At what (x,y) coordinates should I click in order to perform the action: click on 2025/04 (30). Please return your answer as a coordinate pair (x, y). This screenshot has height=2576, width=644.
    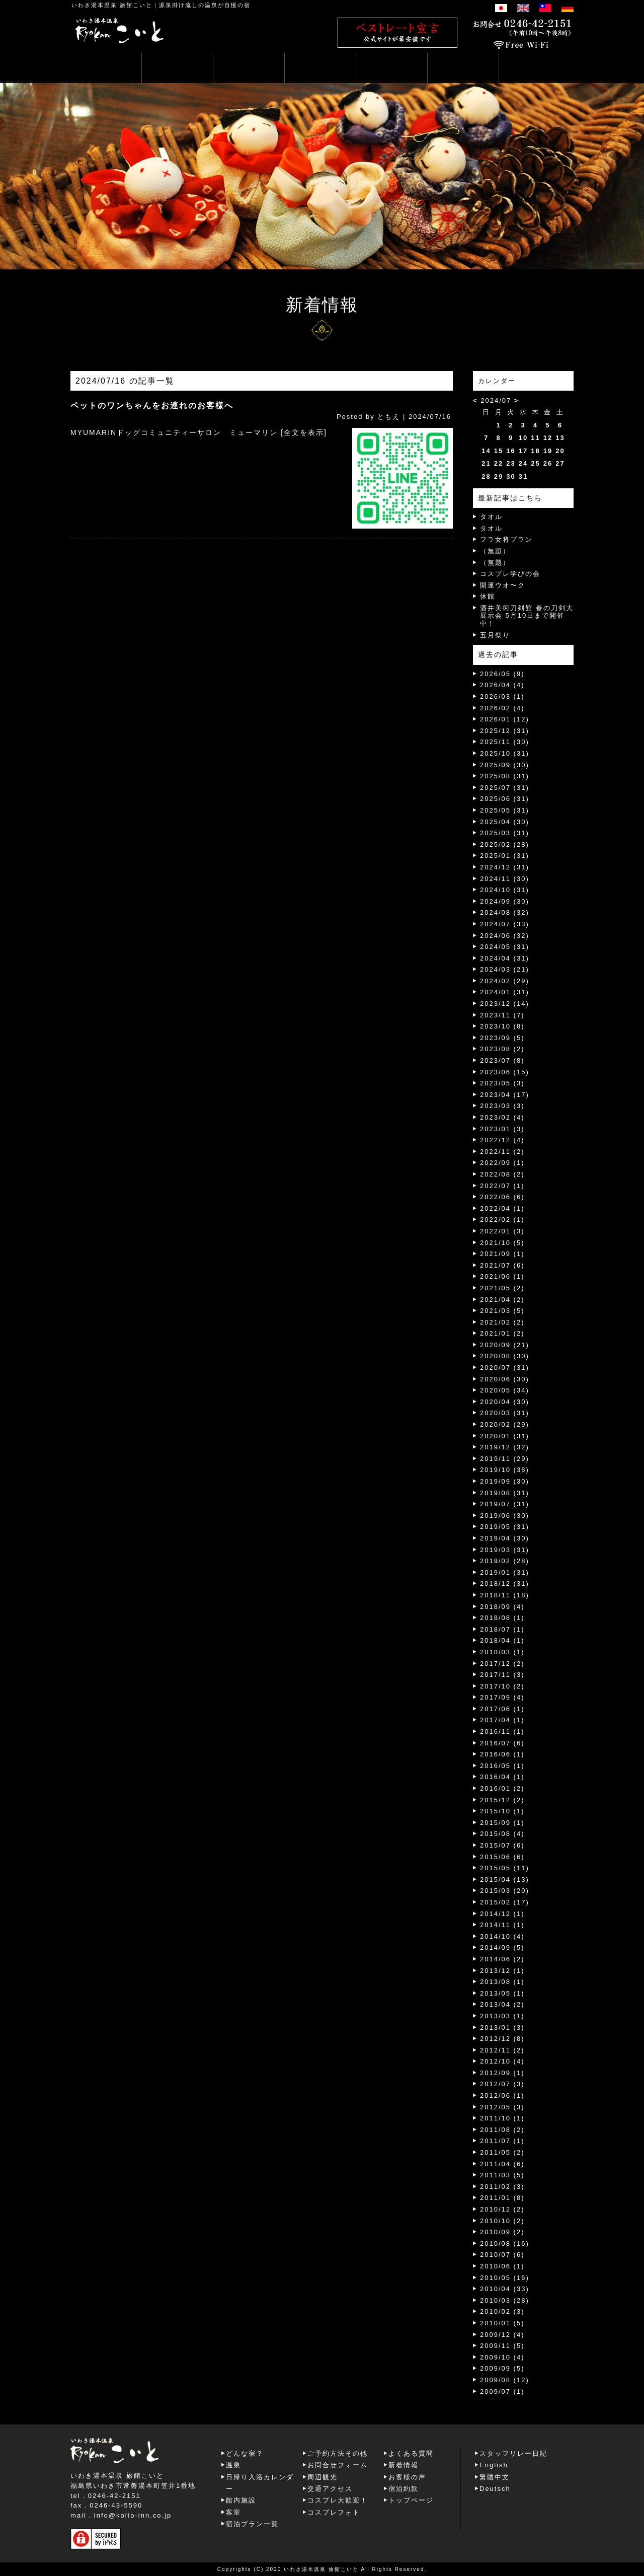
    Looking at the image, I should click on (504, 822).